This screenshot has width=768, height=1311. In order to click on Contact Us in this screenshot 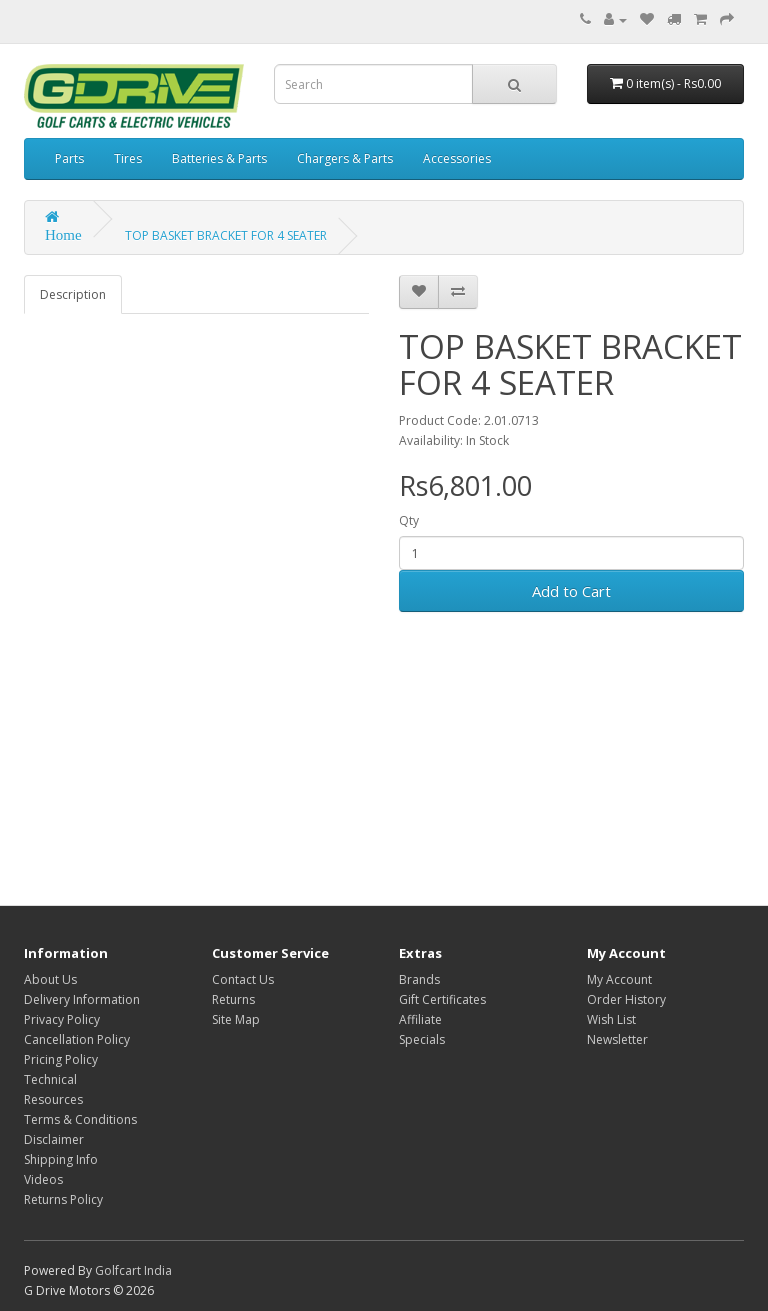, I will do `click(243, 979)`.